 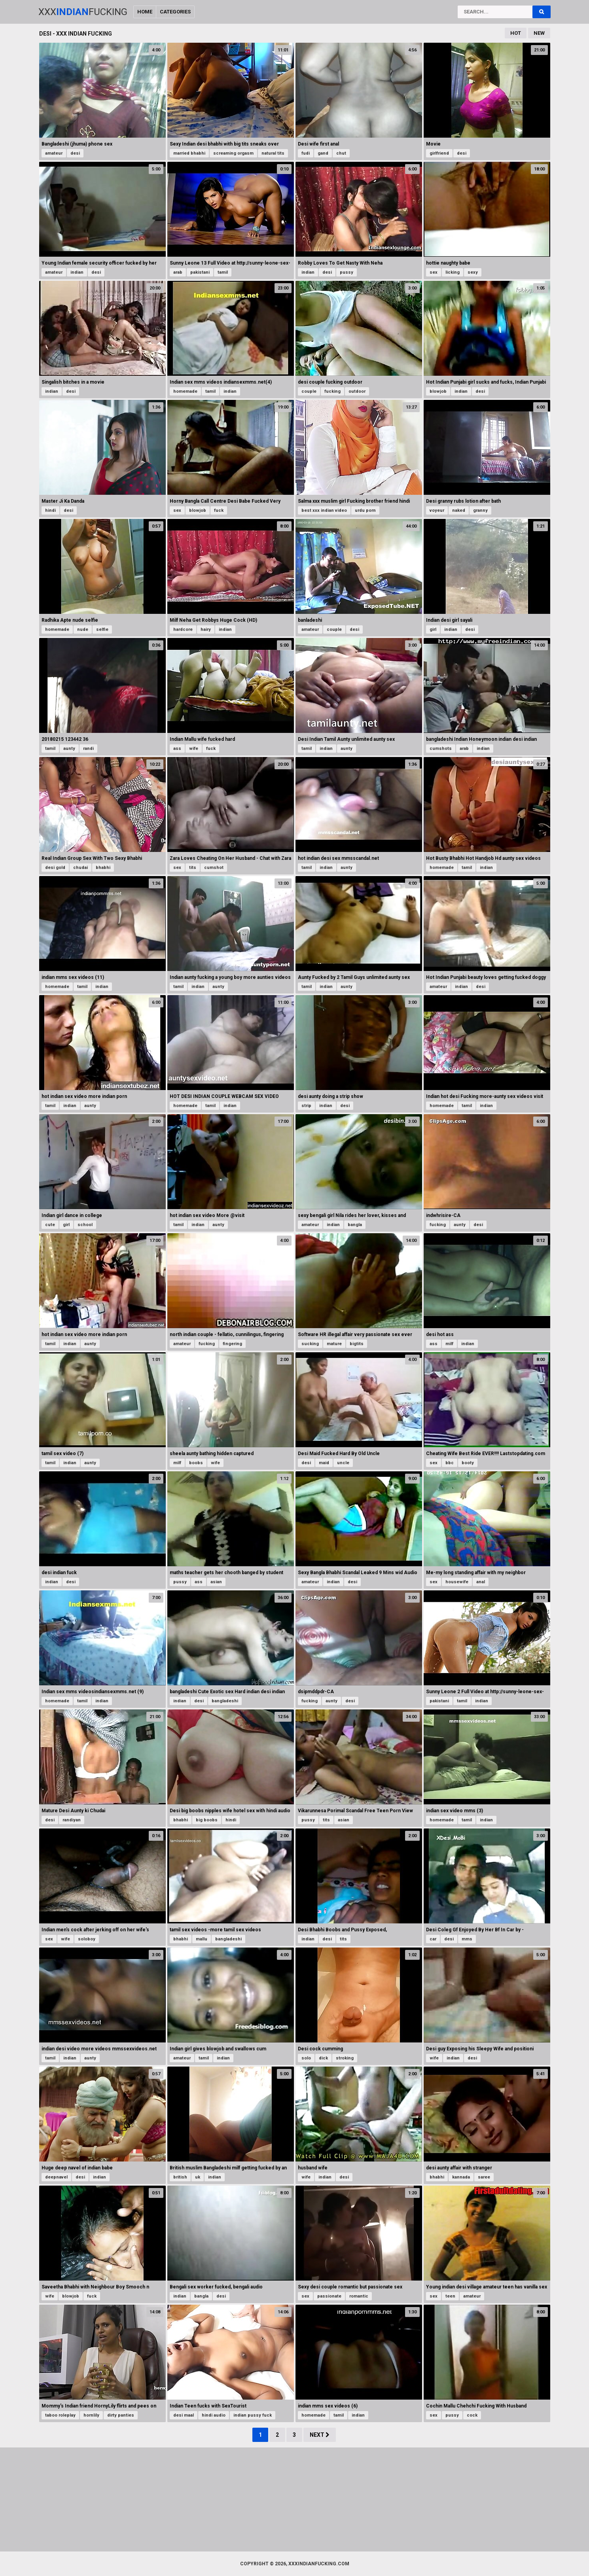 I want to click on bhabhi, so click(x=103, y=867).